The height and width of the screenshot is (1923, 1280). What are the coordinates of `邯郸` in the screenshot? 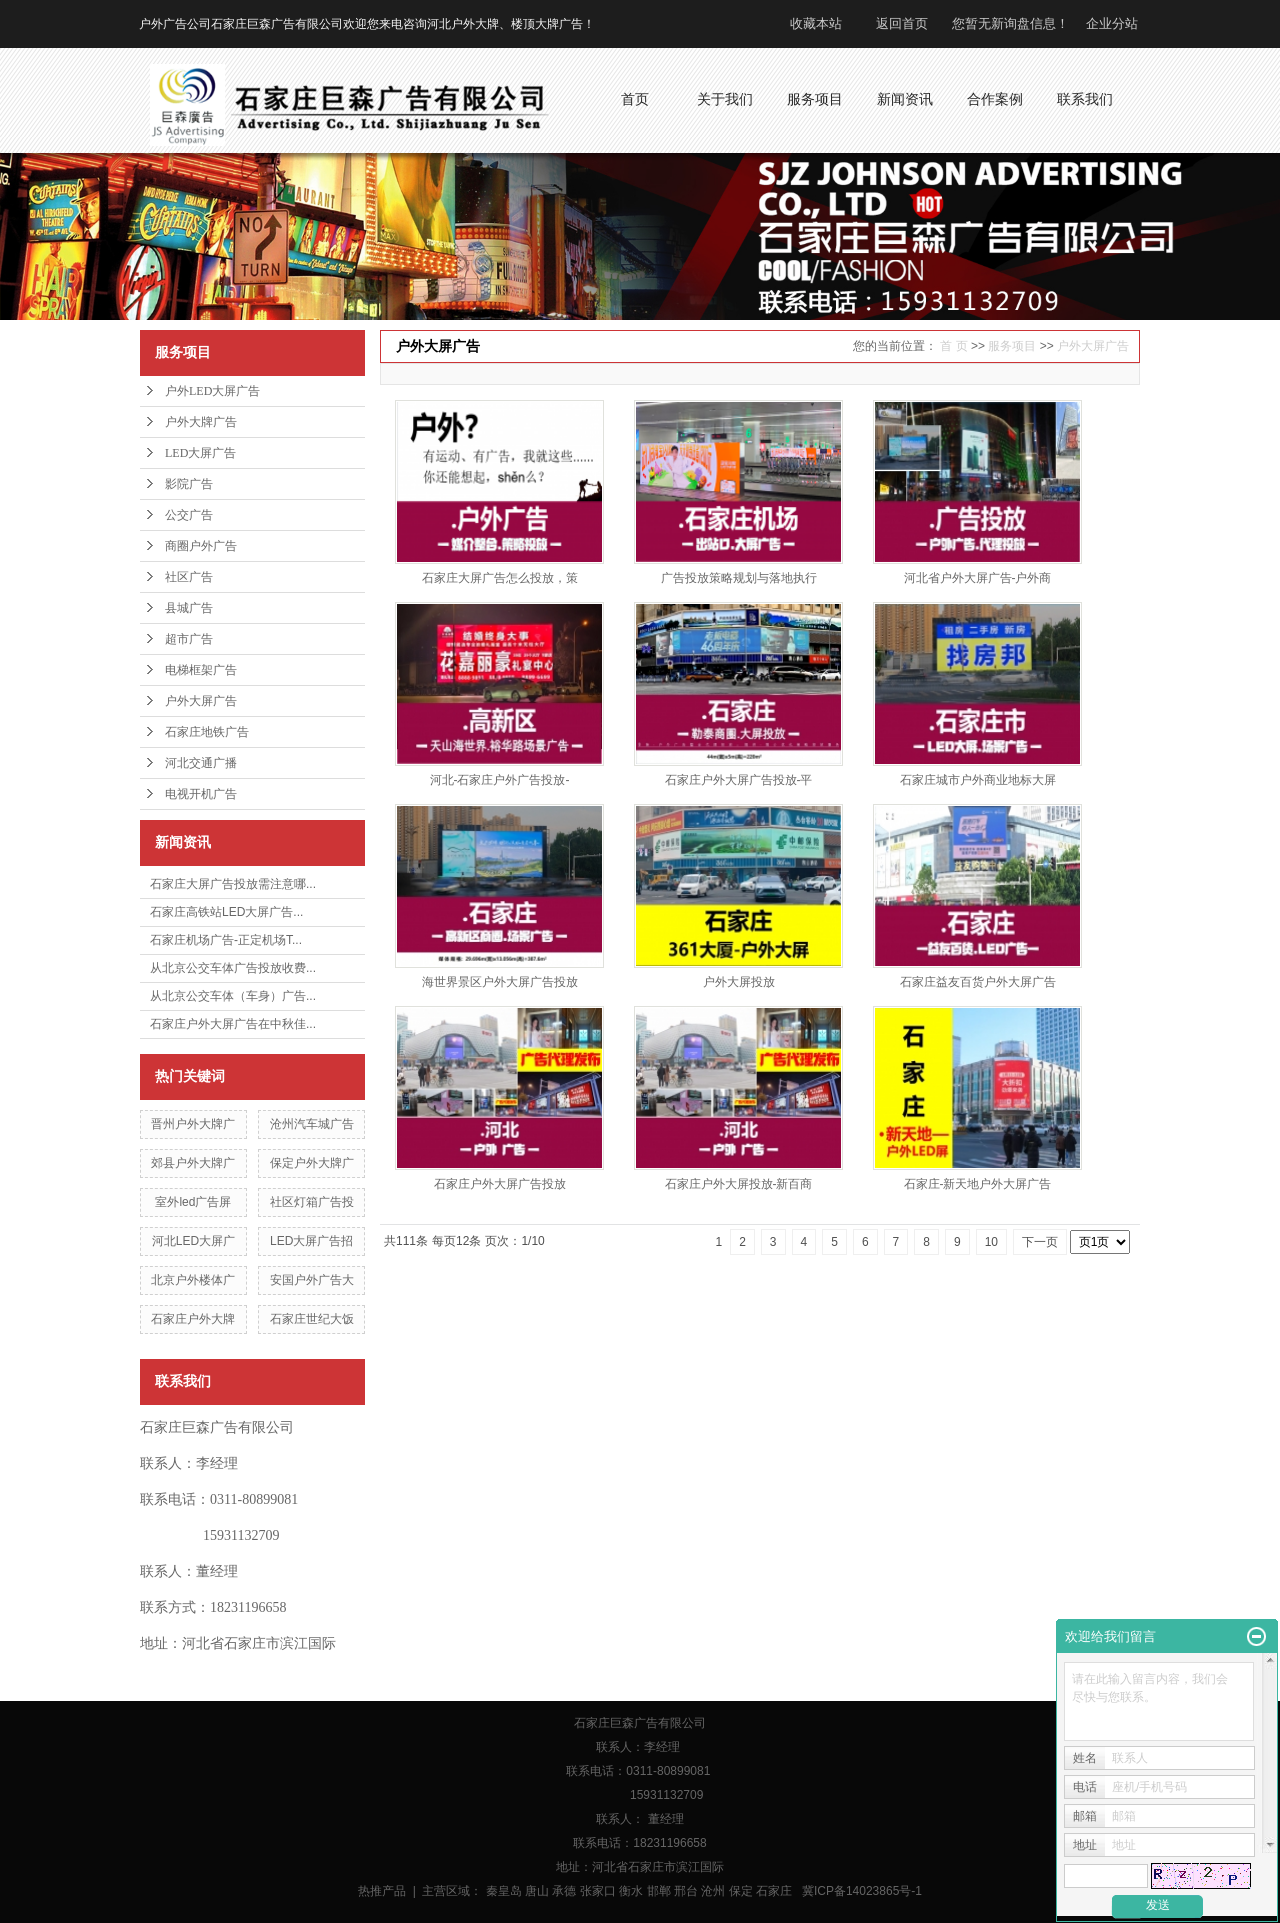 It's located at (659, 1891).